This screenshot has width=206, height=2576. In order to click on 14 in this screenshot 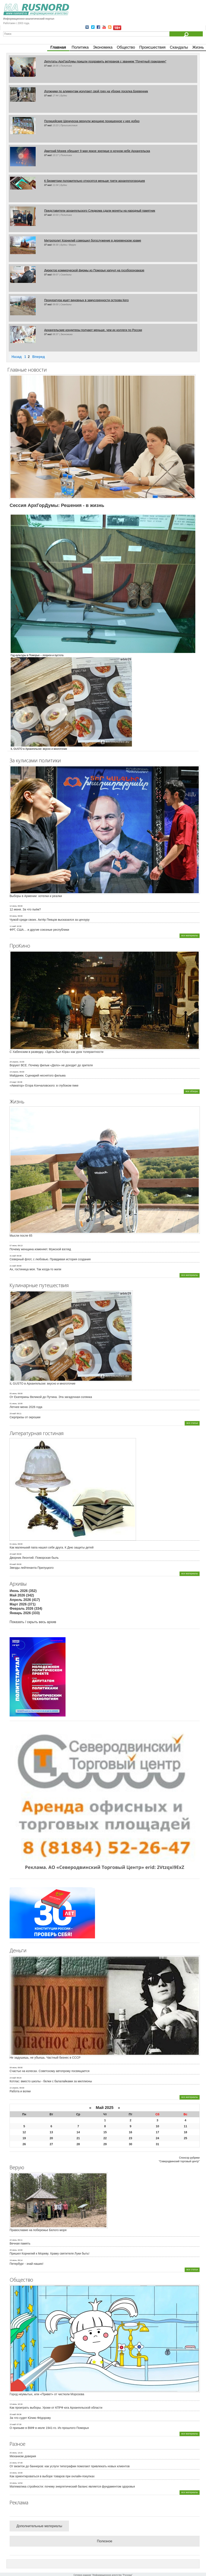, I will do `click(78, 2132)`.